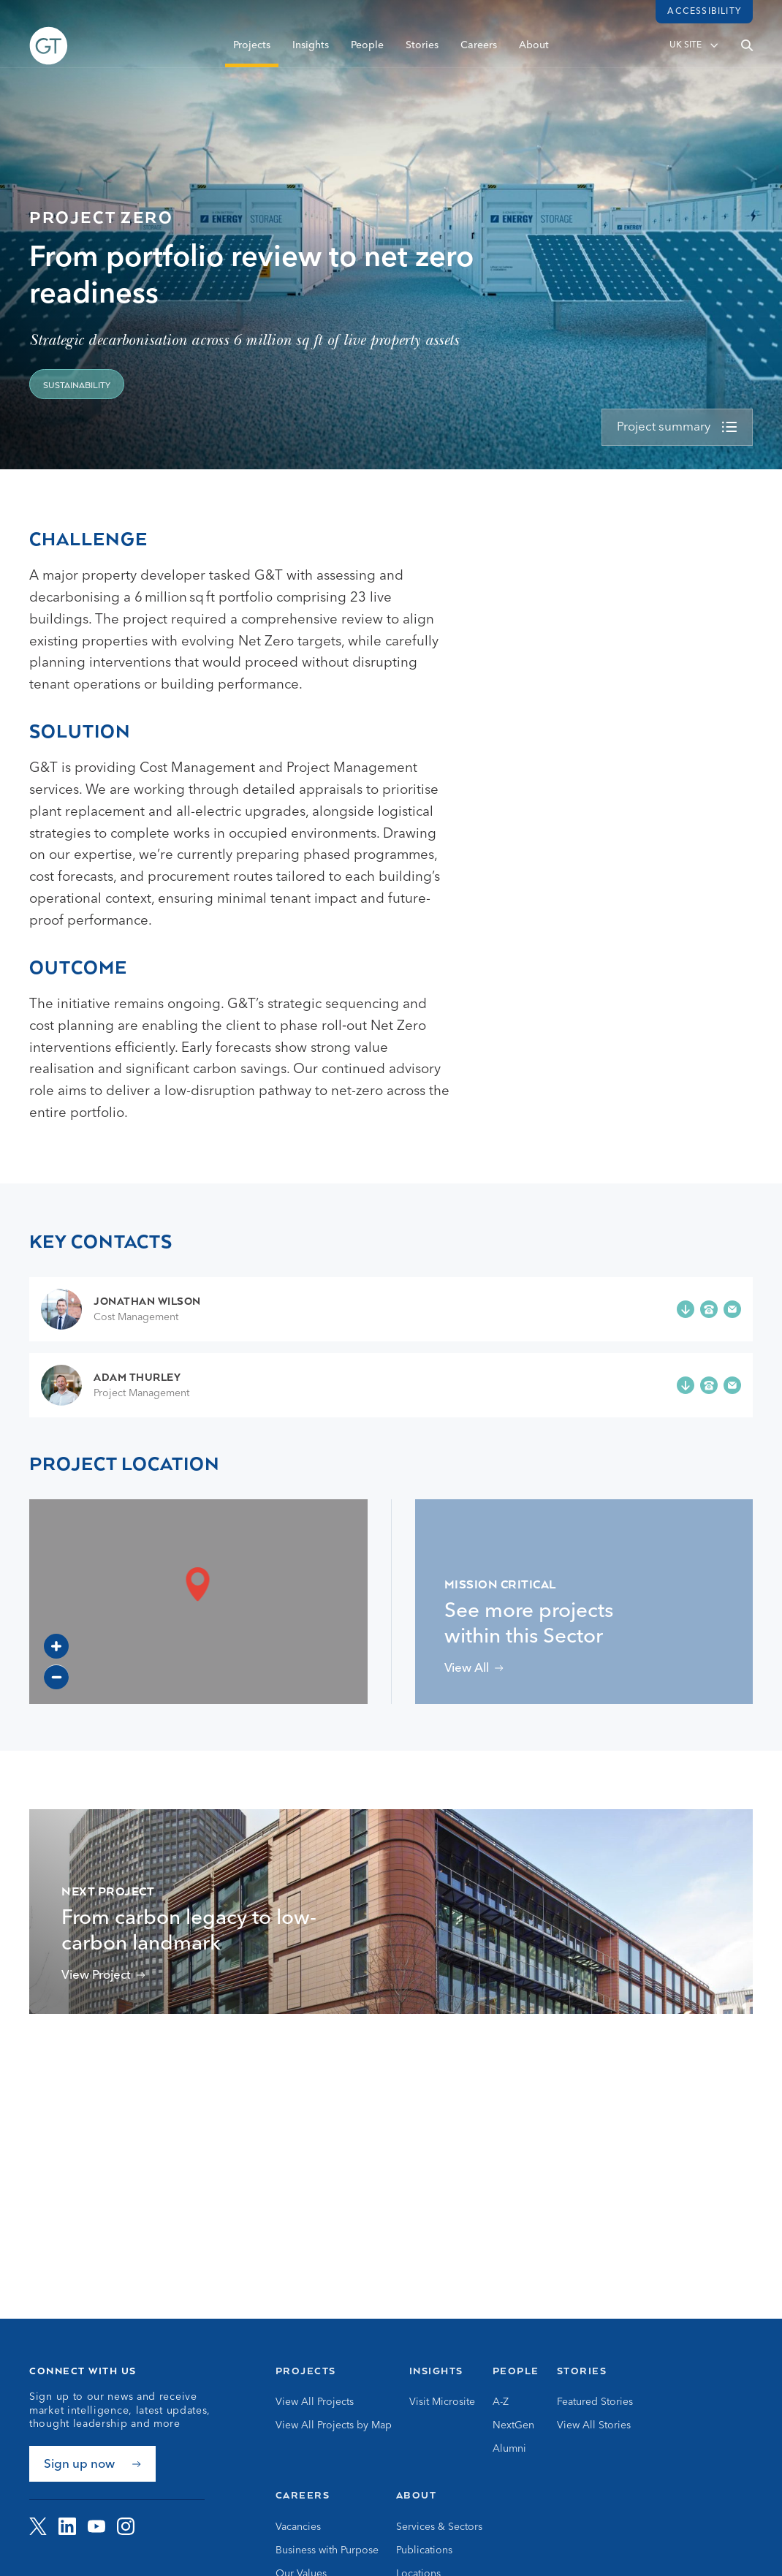 This screenshot has height=2576, width=782. What do you see at coordinates (115, 1385) in the screenshot?
I see `[Go to Adam Thurley page]` at bounding box center [115, 1385].